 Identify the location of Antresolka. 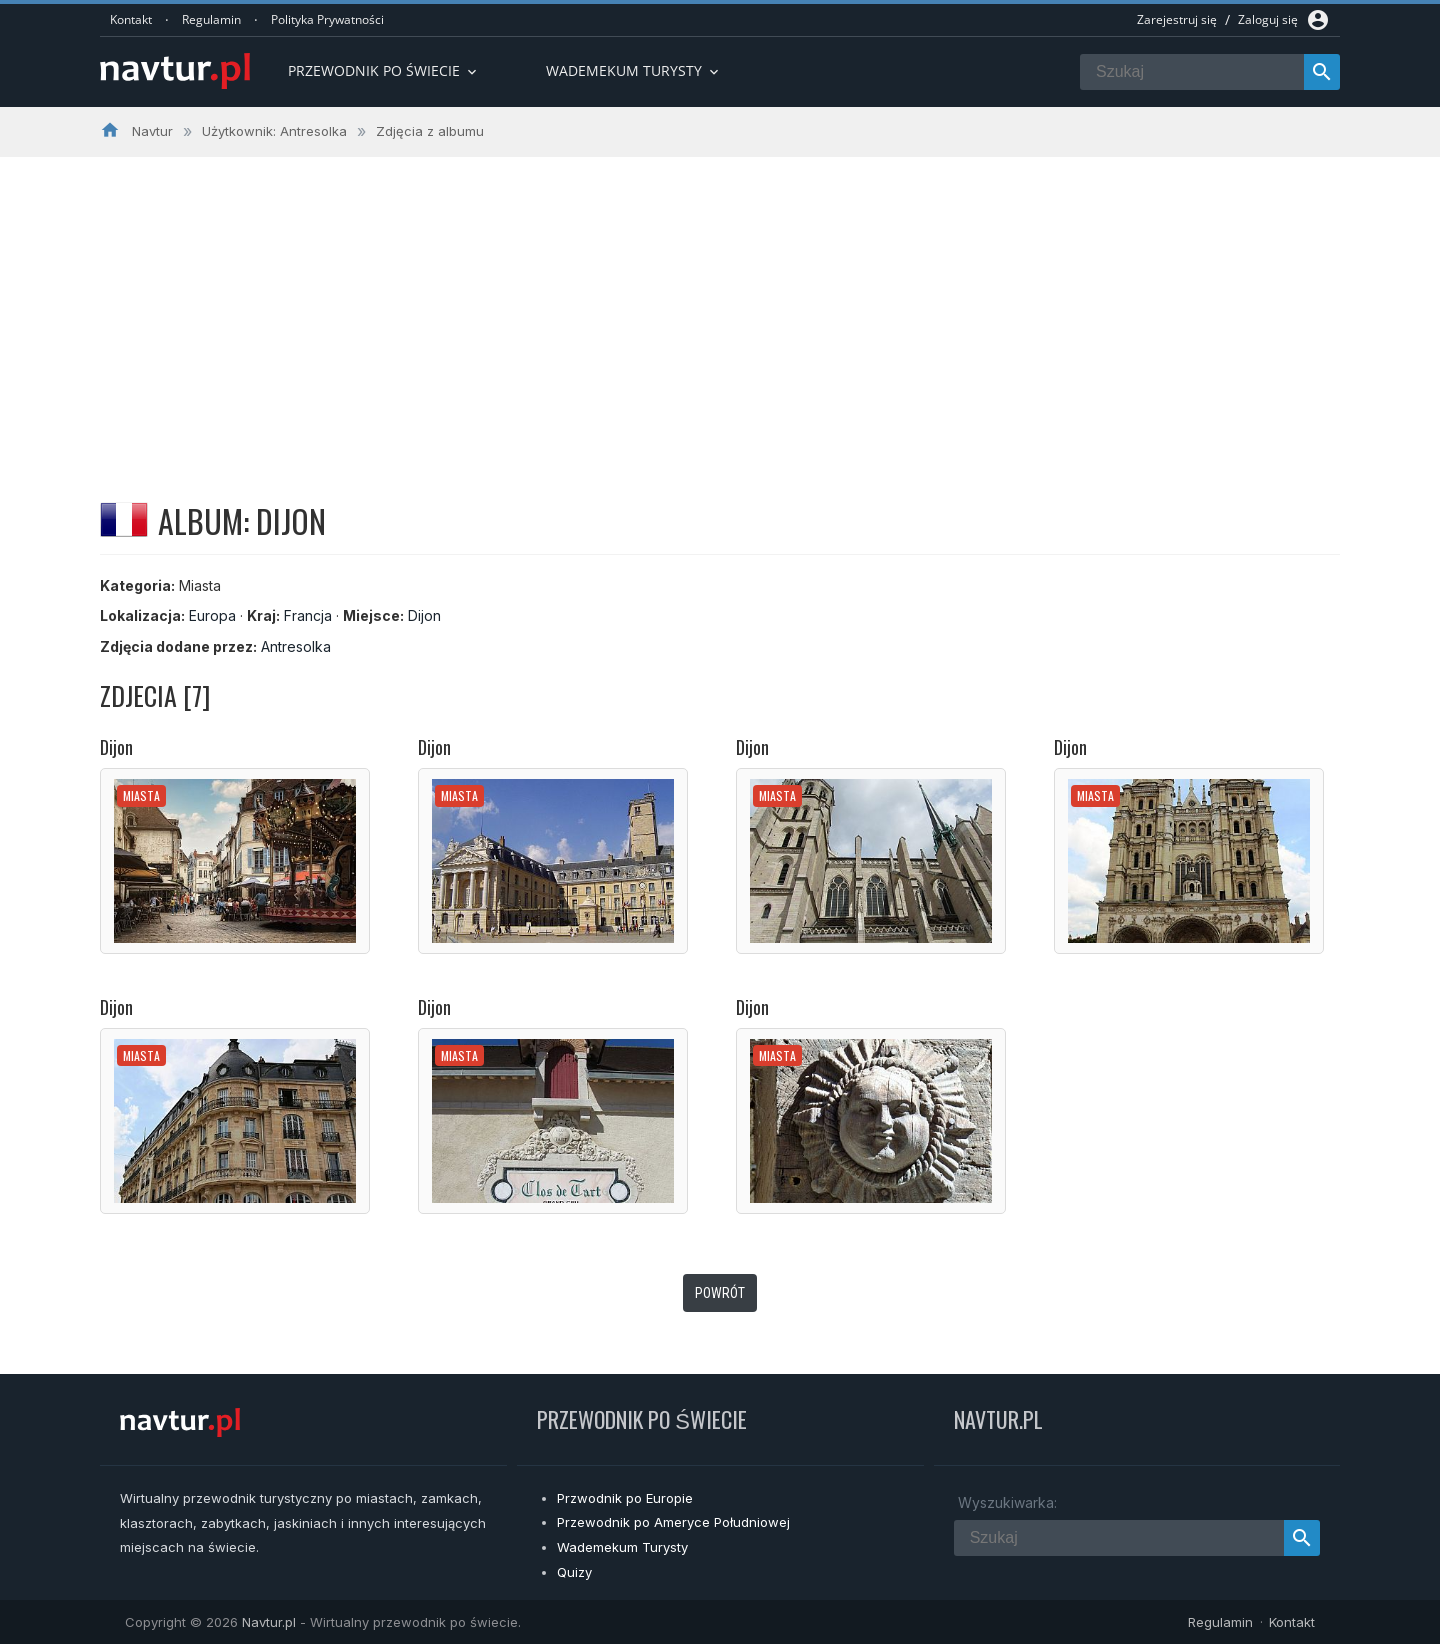
(296, 646).